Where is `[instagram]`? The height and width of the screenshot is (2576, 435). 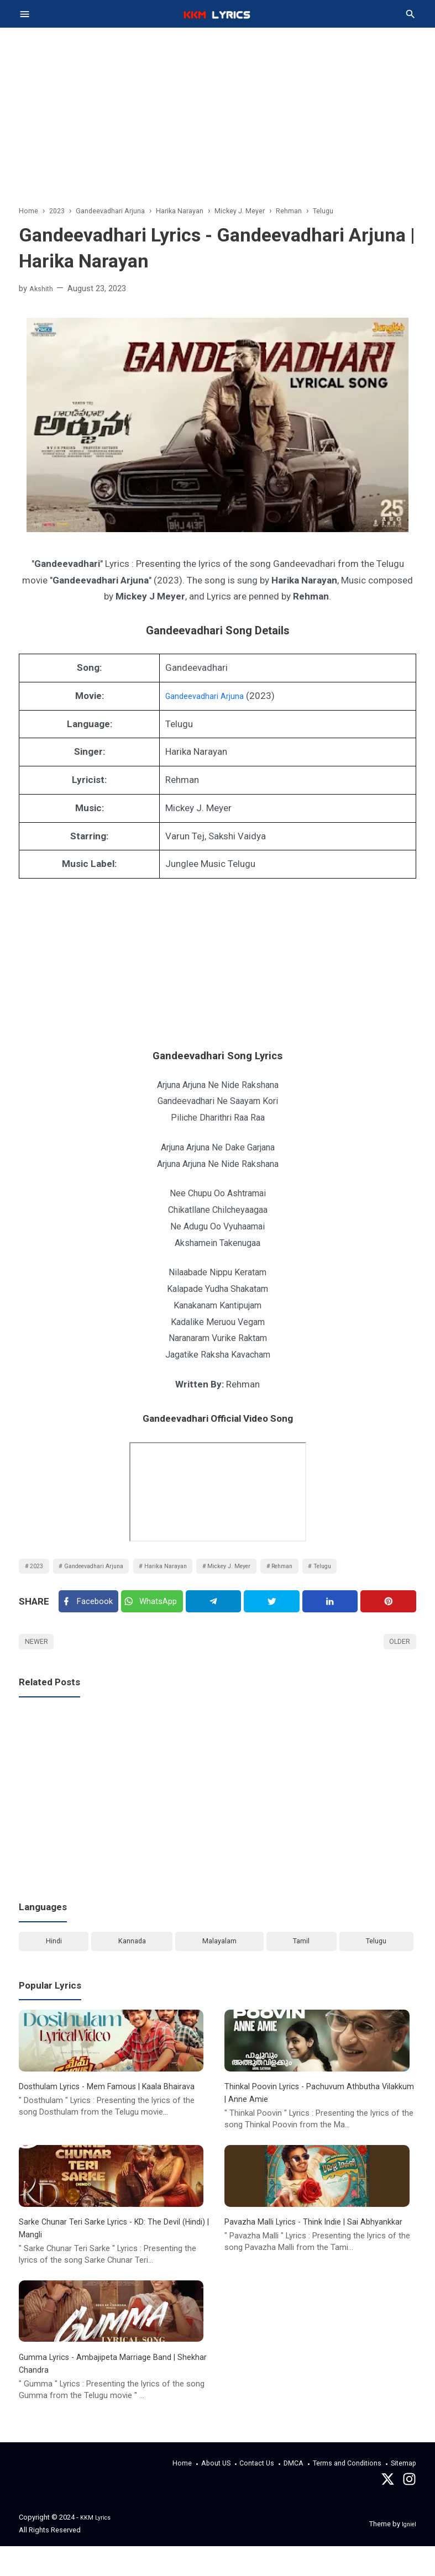
[instagram] is located at coordinates (409, 2512).